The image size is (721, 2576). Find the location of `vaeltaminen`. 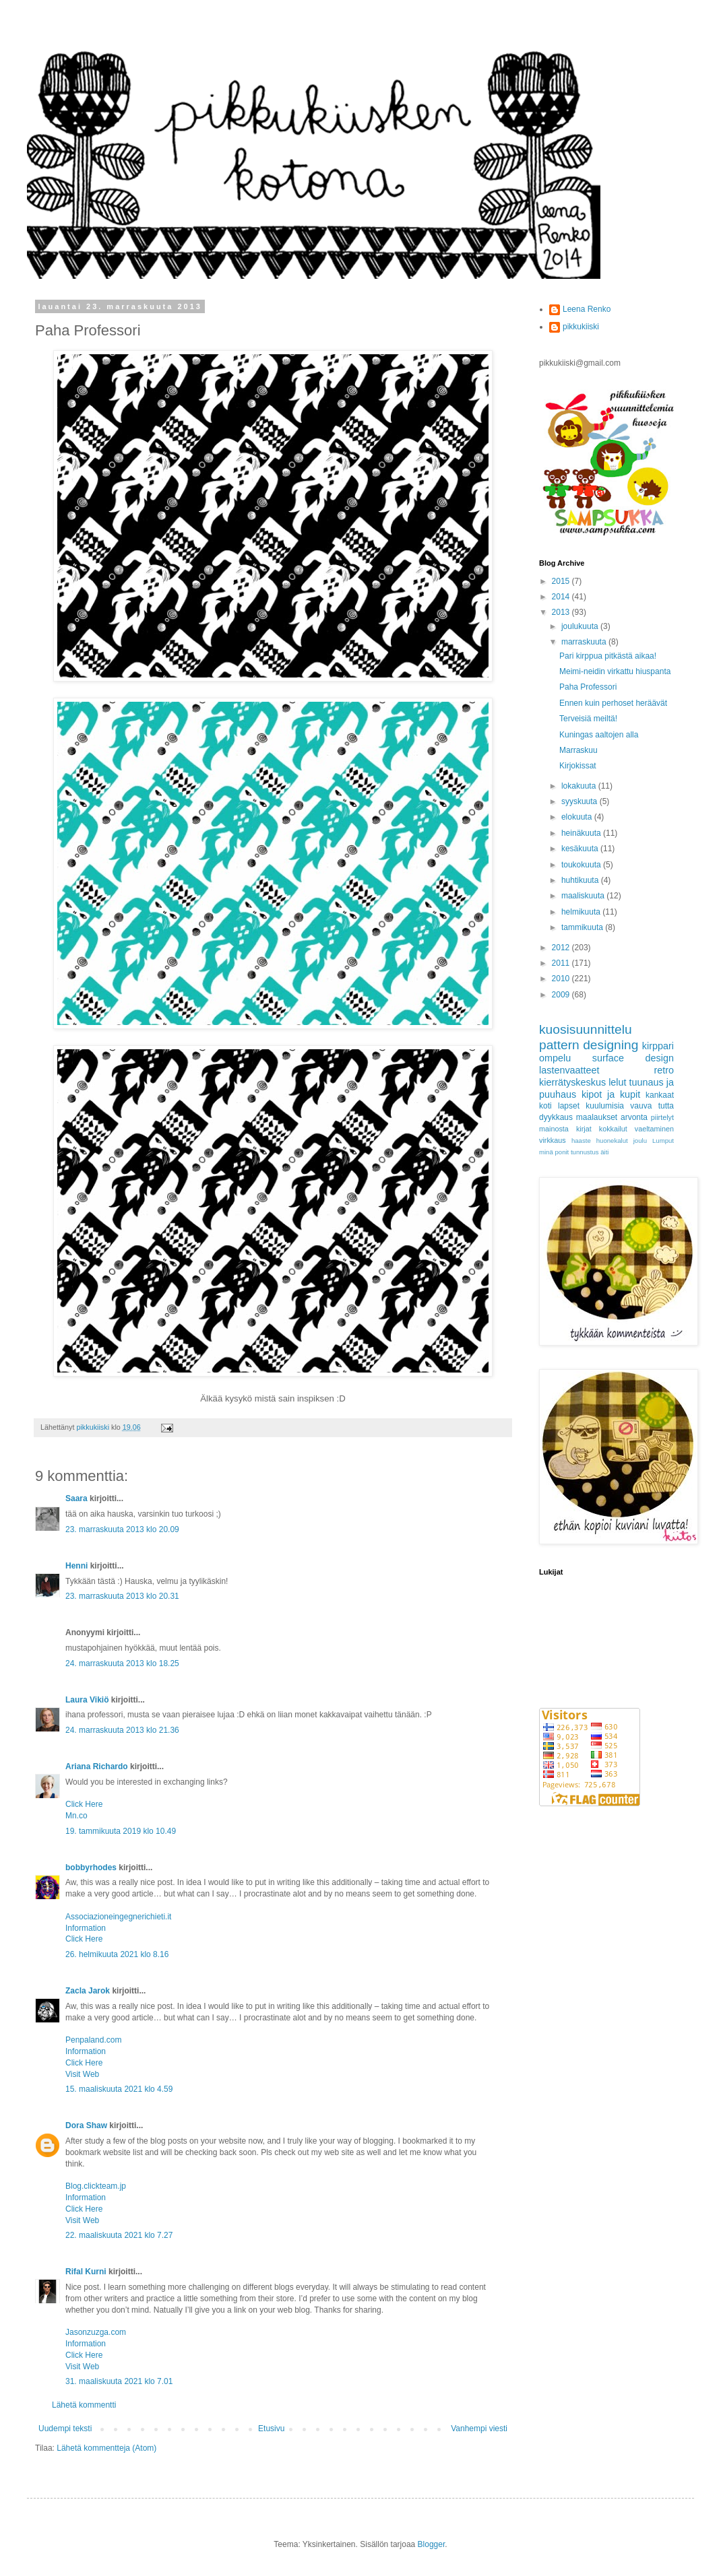

vaeltaminen is located at coordinates (654, 1129).